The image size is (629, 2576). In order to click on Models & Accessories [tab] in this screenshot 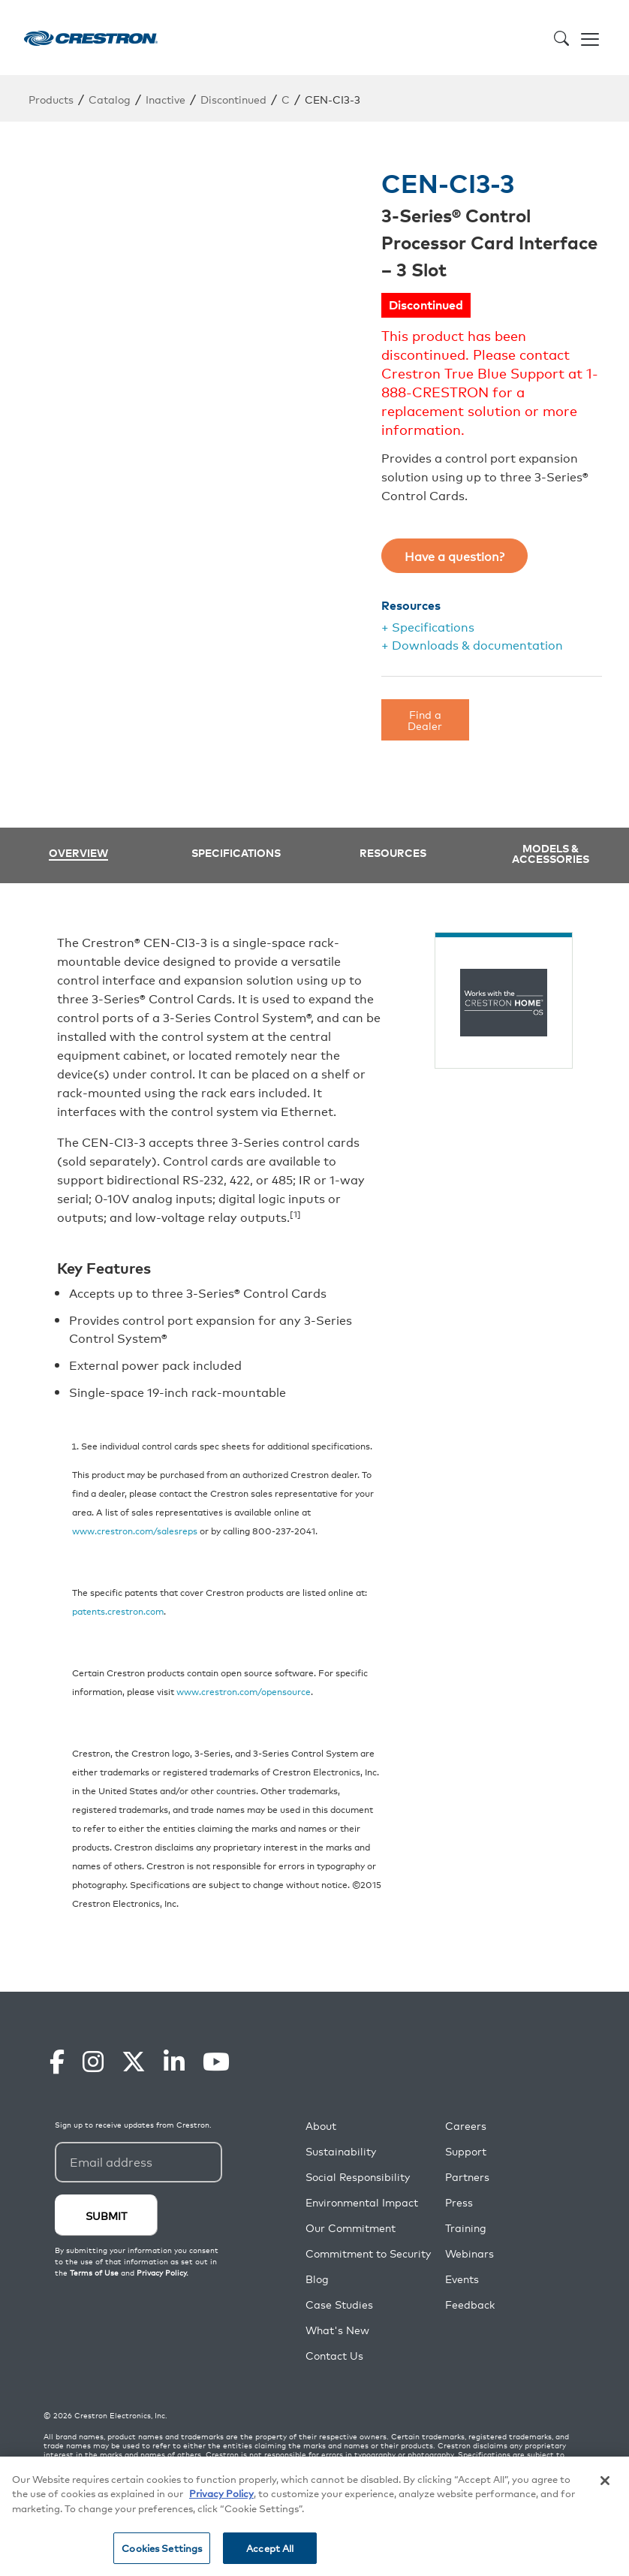, I will do `click(550, 853)`.